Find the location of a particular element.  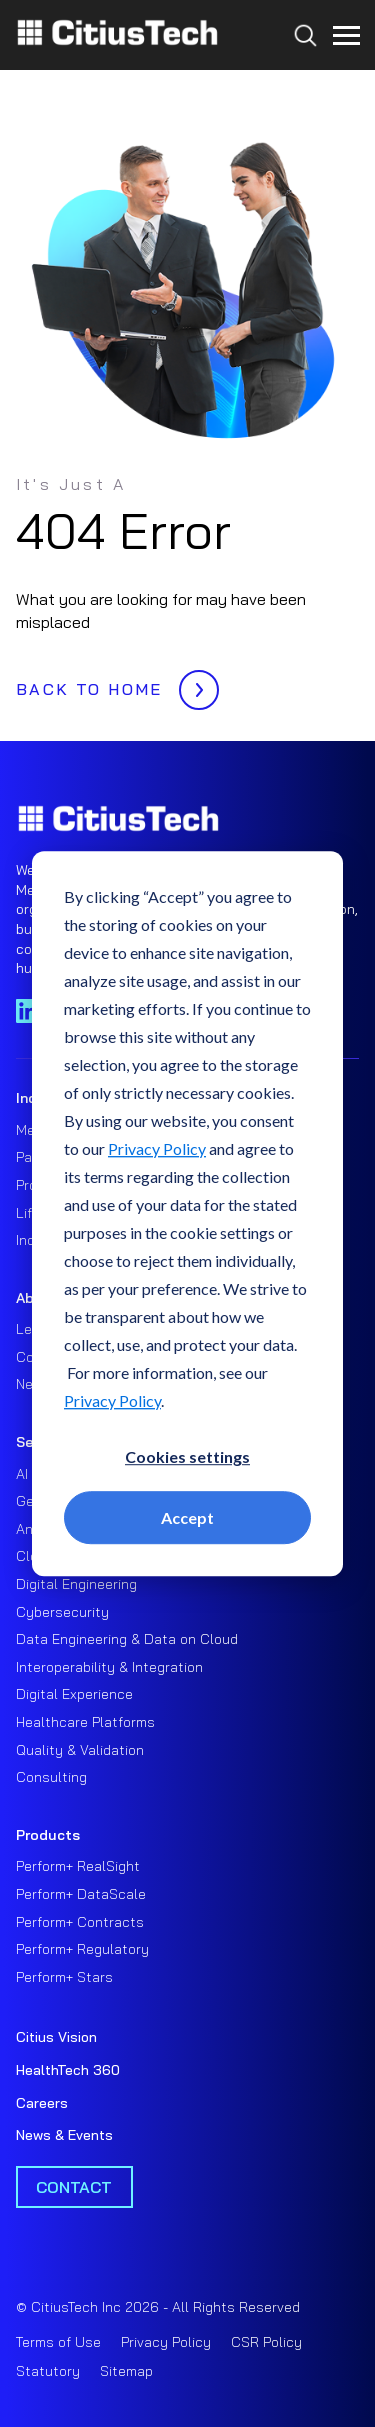

Sitemap [menuitem] is located at coordinates (126, 2371).